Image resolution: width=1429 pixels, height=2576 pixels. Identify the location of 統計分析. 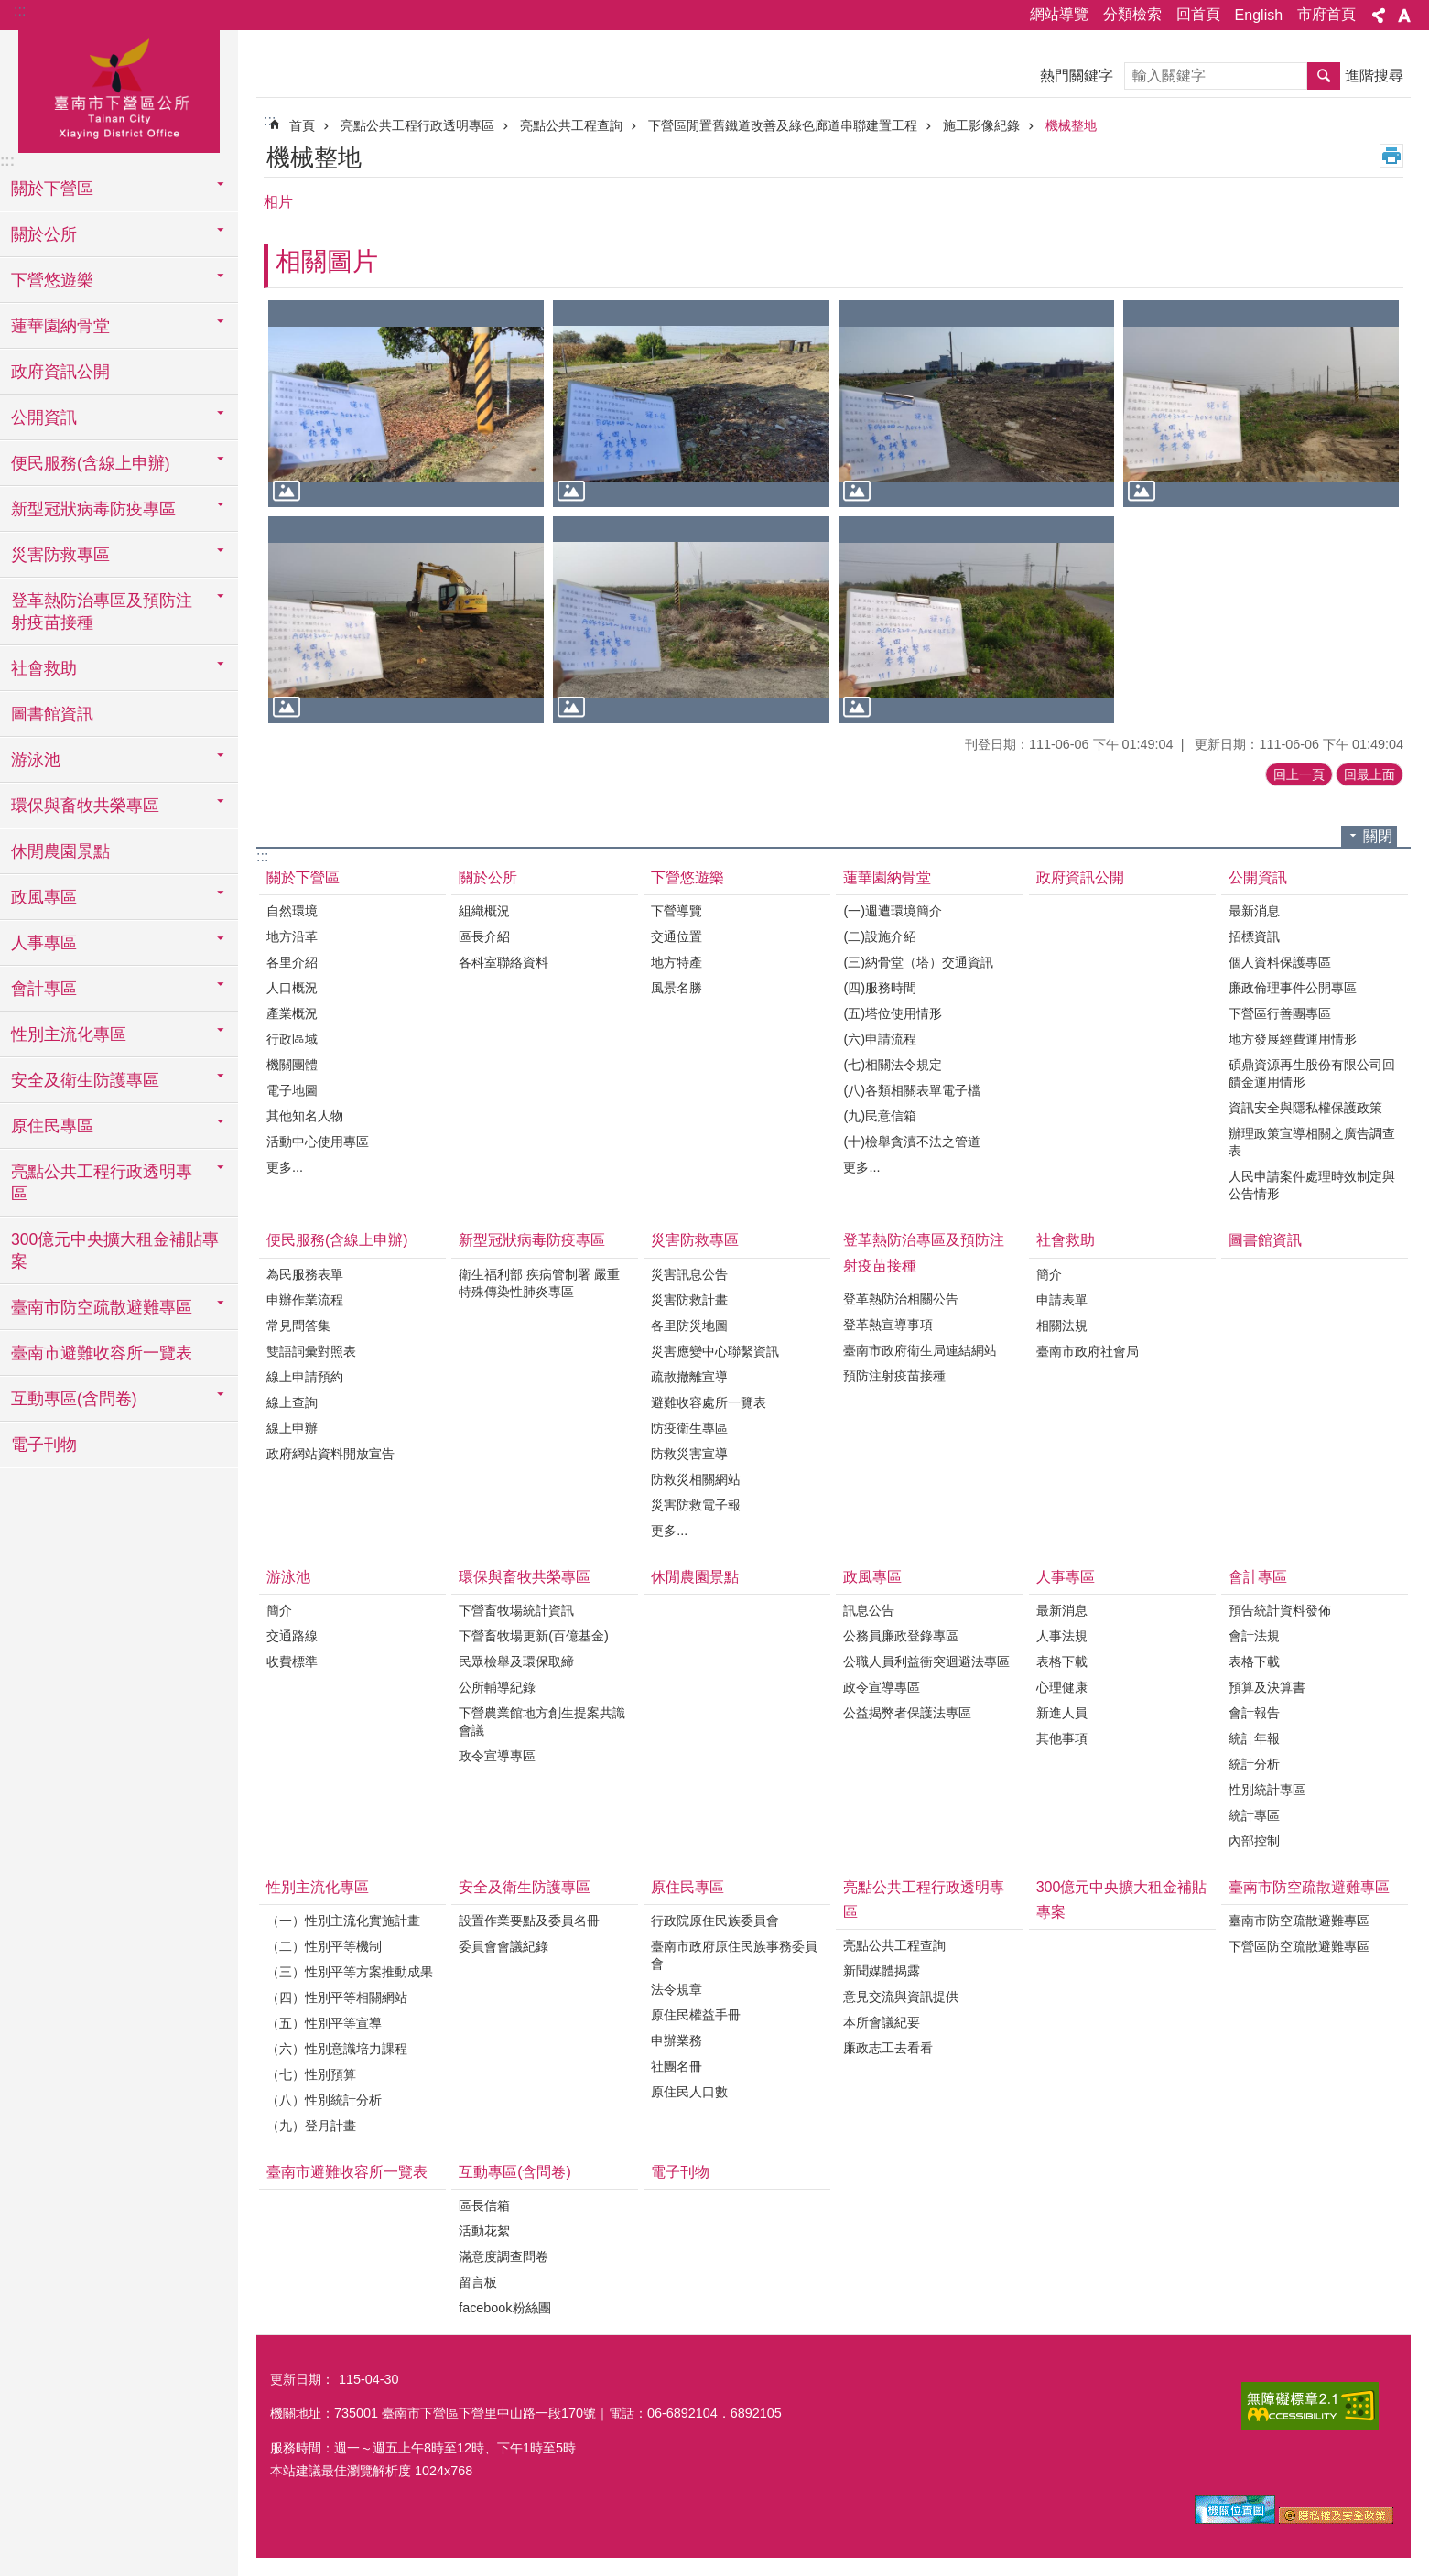
(1254, 1764).